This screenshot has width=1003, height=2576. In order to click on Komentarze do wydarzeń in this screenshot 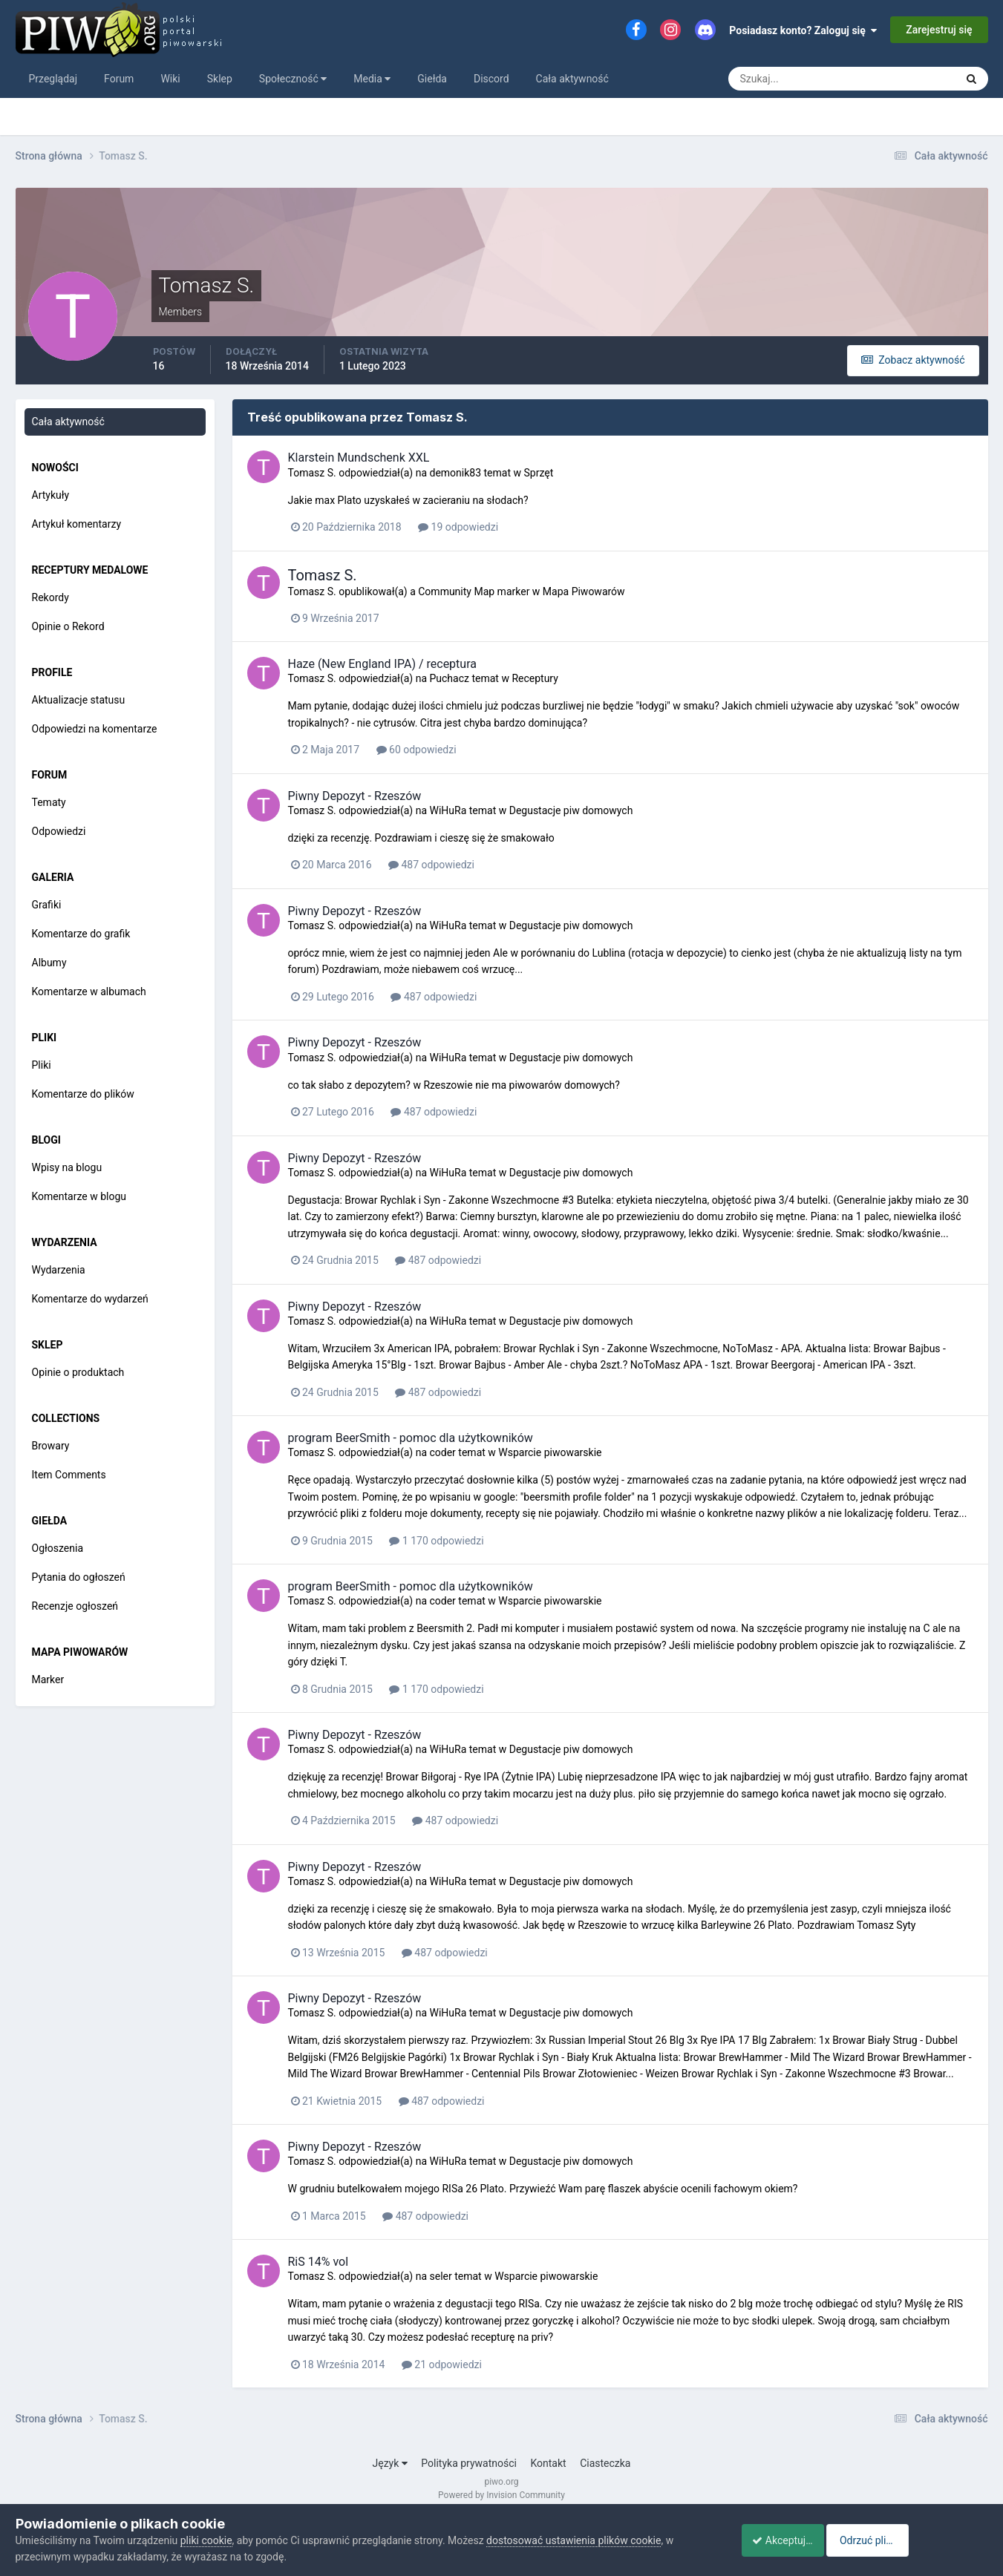, I will do `click(90, 1299)`.